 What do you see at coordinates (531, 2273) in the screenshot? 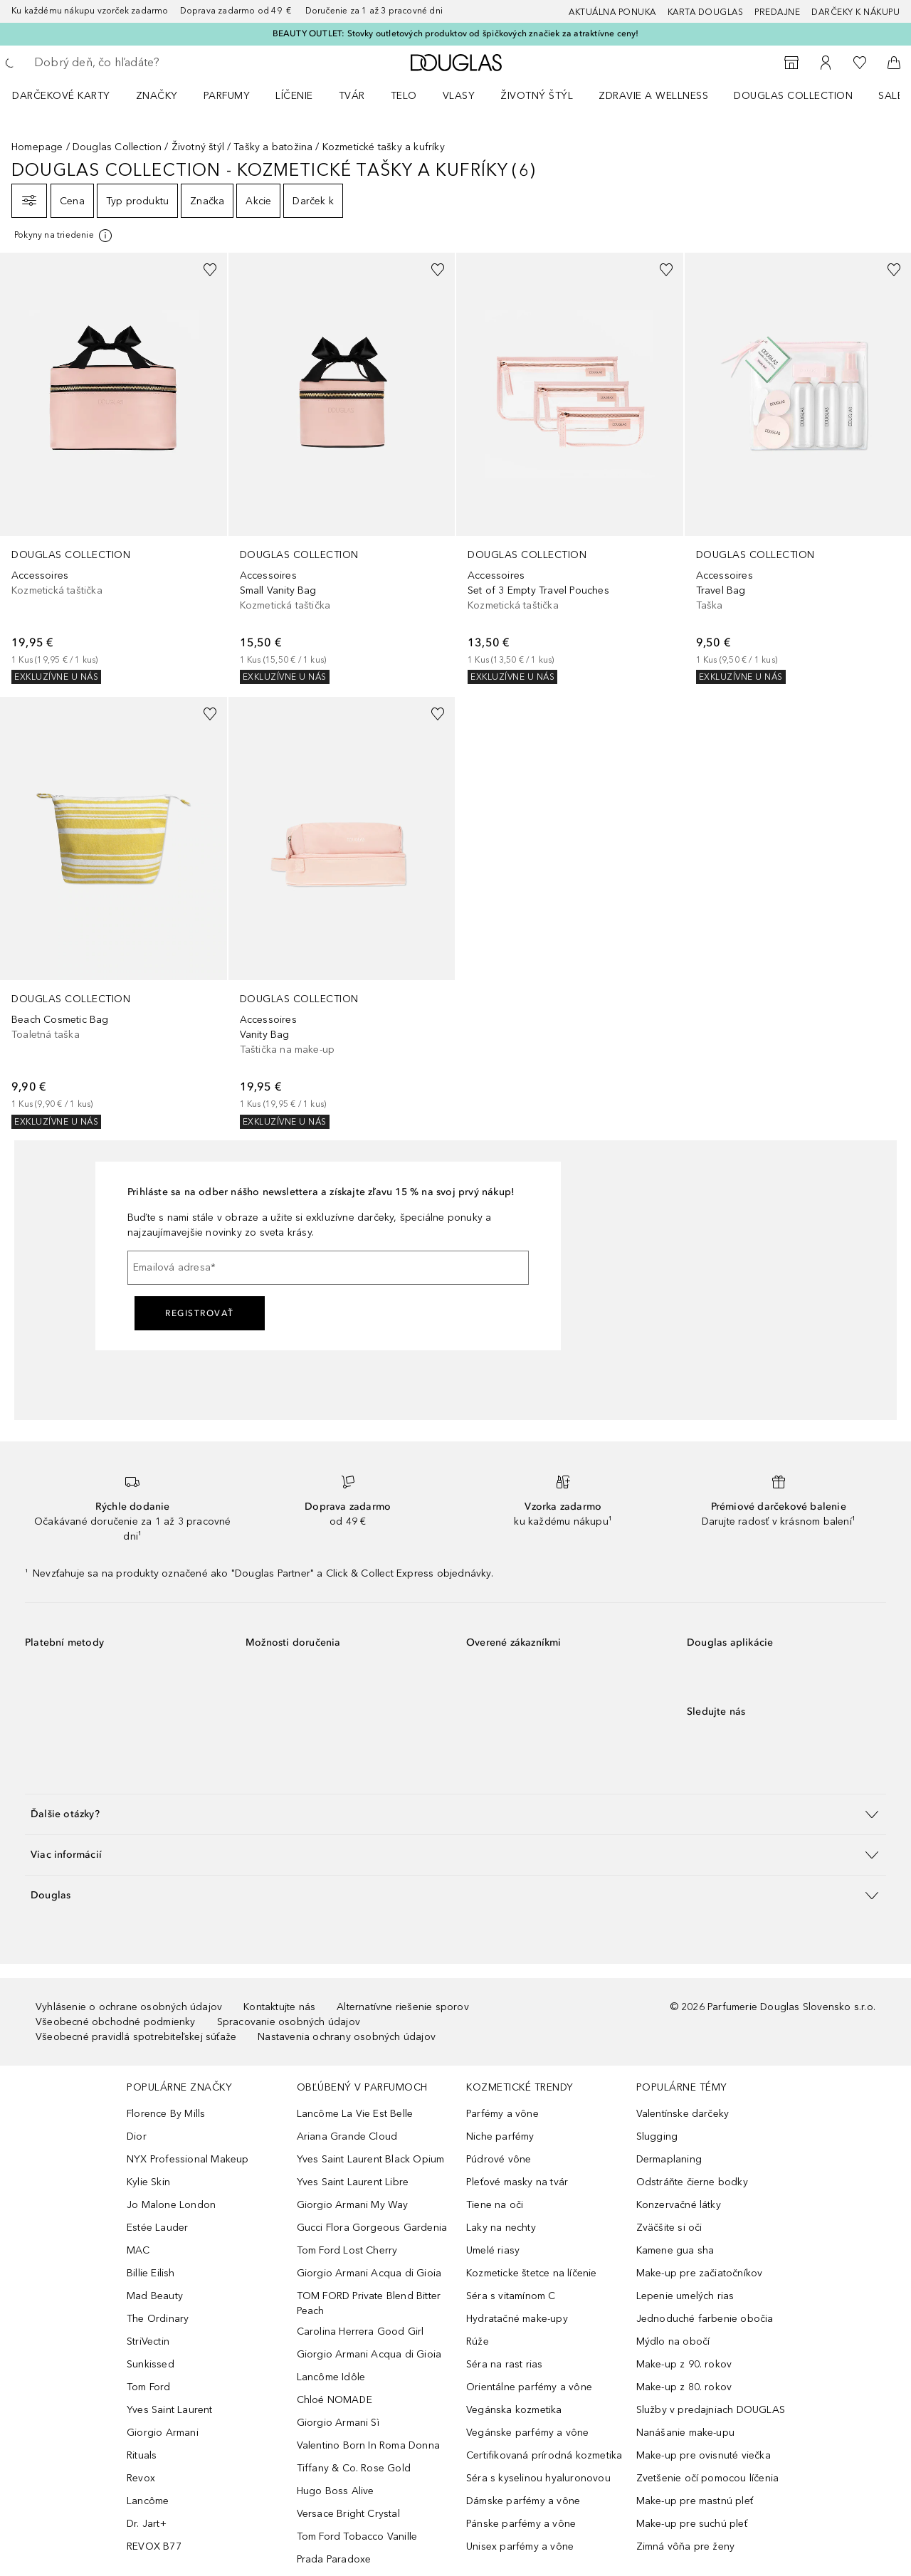
I see `Kozmeticke štetce na líčenie` at bounding box center [531, 2273].